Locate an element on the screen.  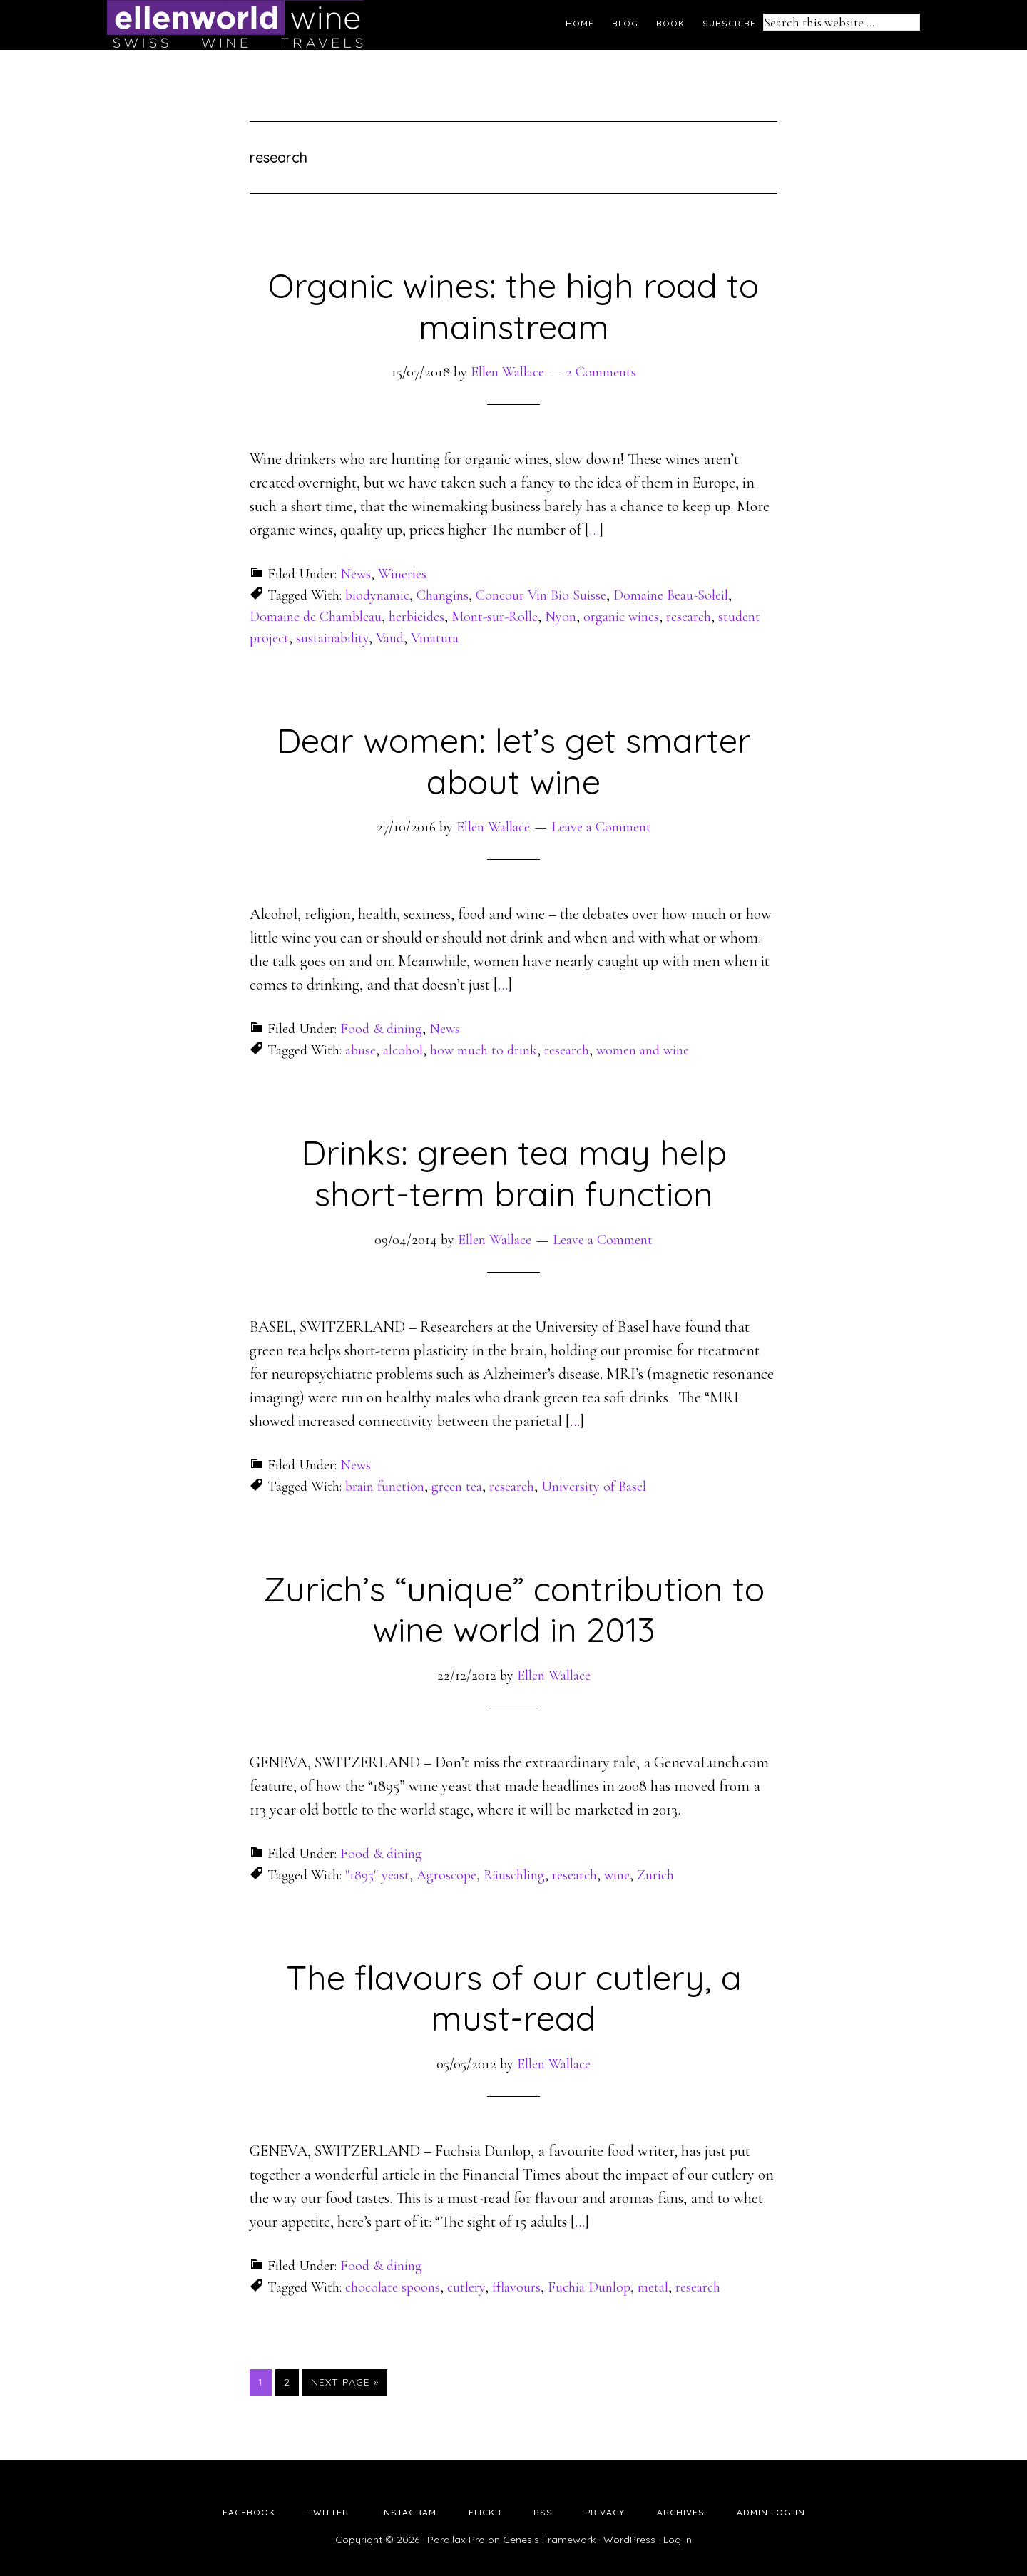
abuse is located at coordinates (360, 1050).